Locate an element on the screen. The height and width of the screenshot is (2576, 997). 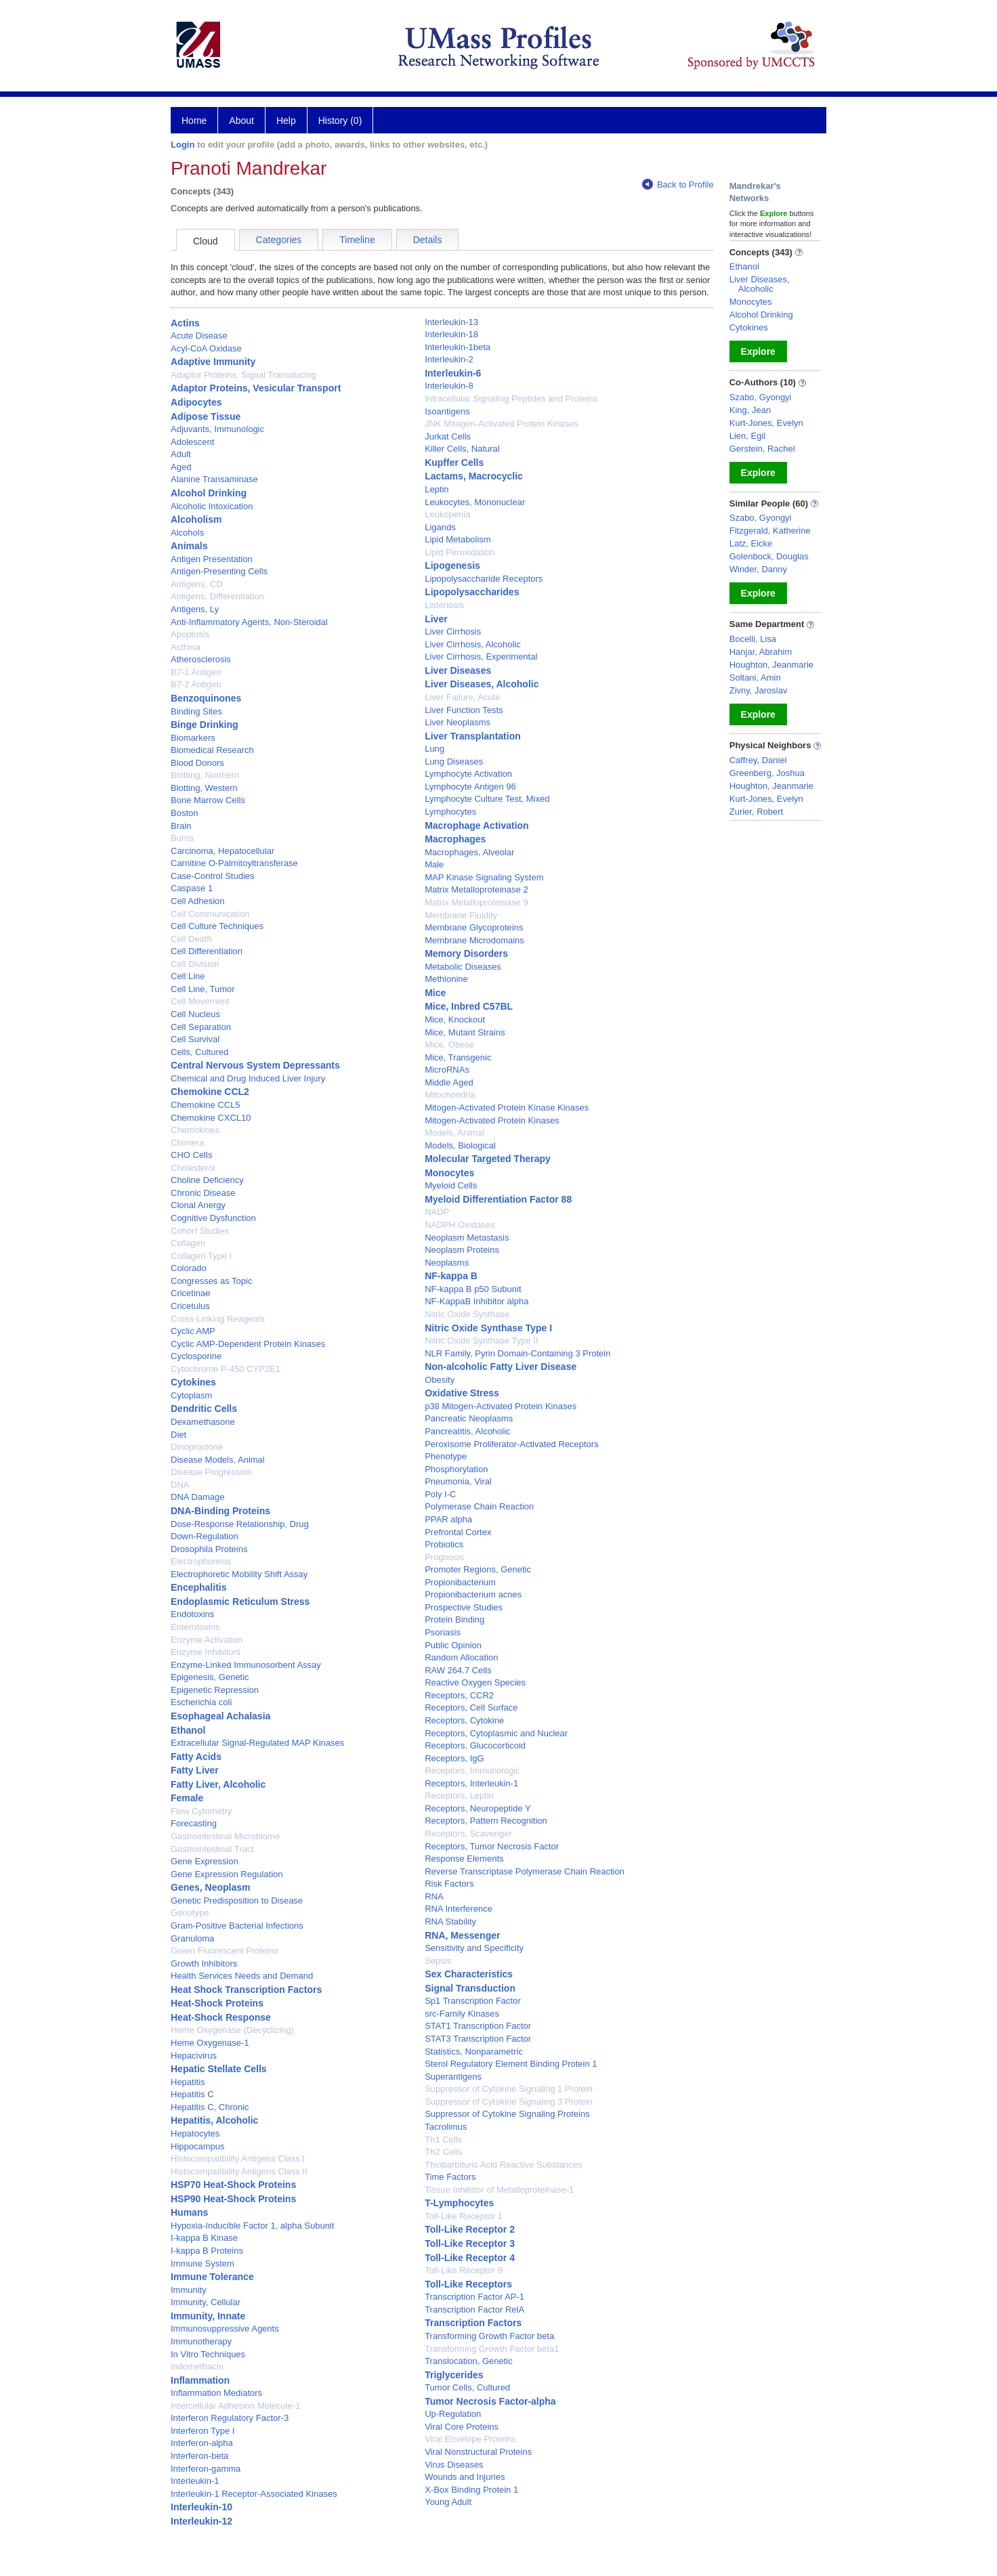
Interleukin-12 is located at coordinates (201, 2521).